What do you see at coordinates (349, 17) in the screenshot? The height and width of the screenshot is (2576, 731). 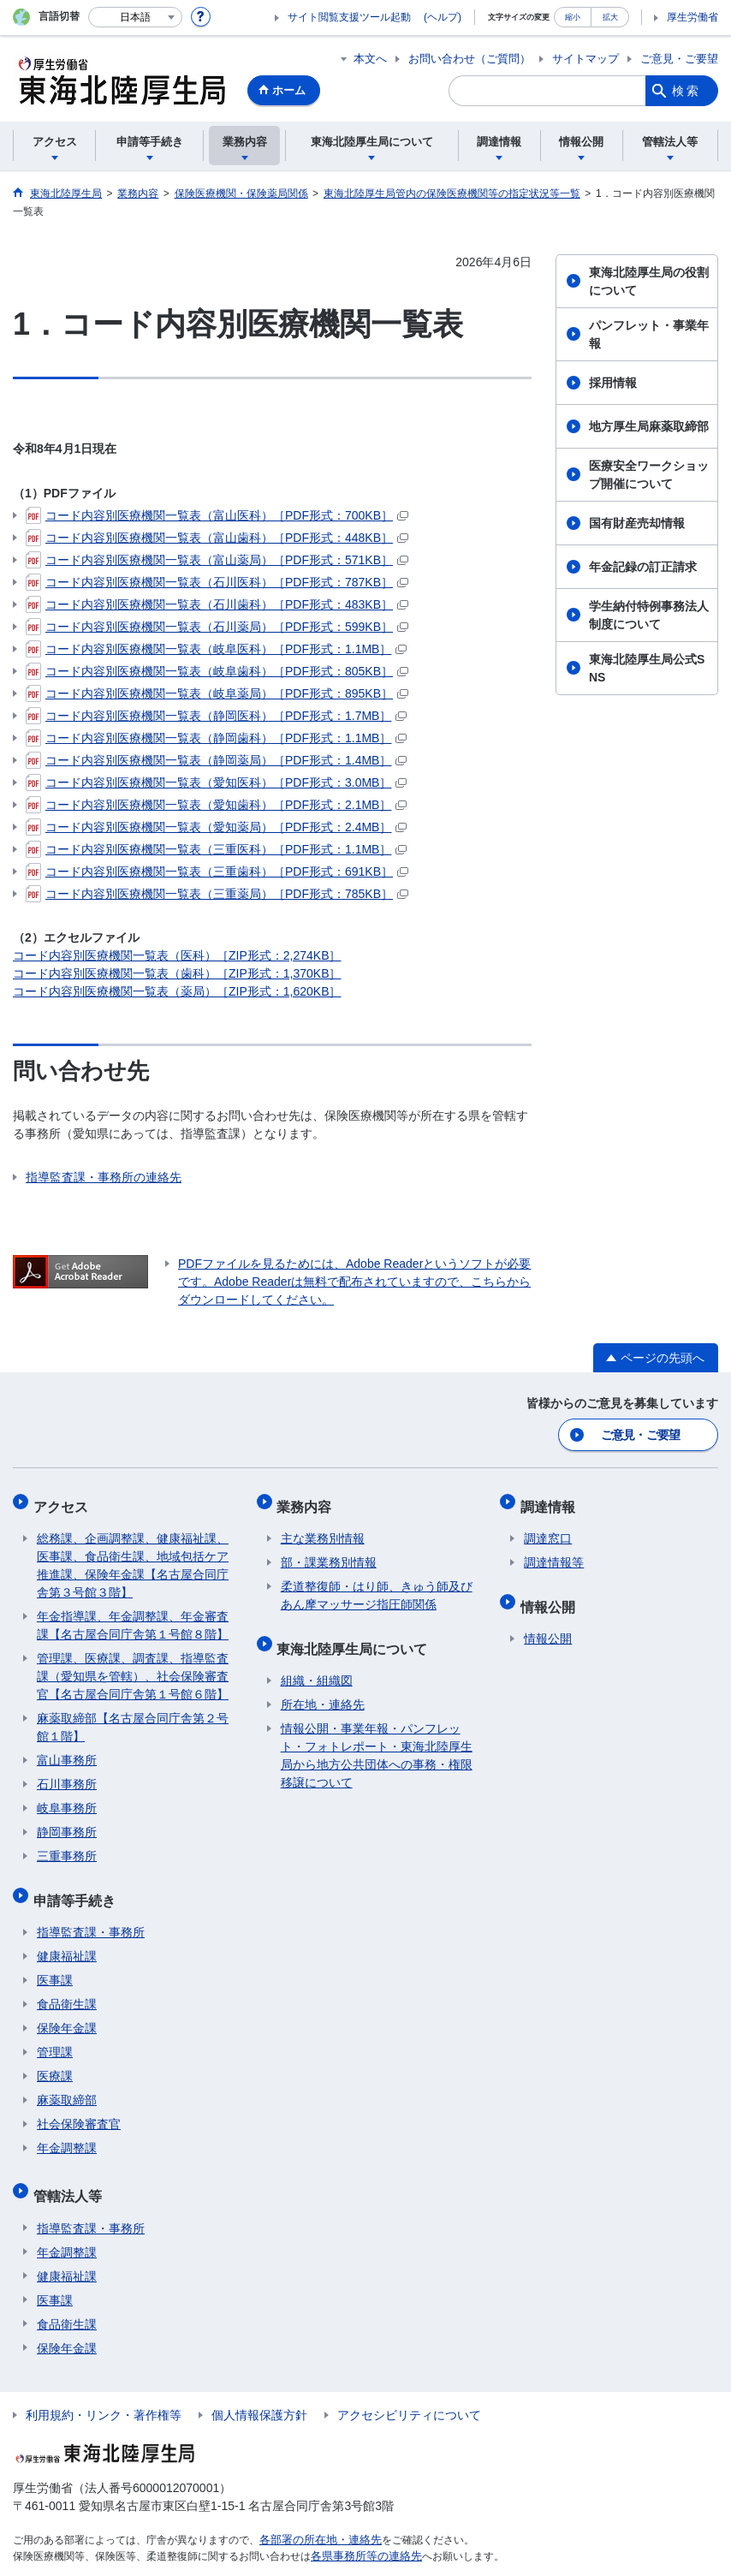 I see `サイト閲覧支援ツール起動` at bounding box center [349, 17].